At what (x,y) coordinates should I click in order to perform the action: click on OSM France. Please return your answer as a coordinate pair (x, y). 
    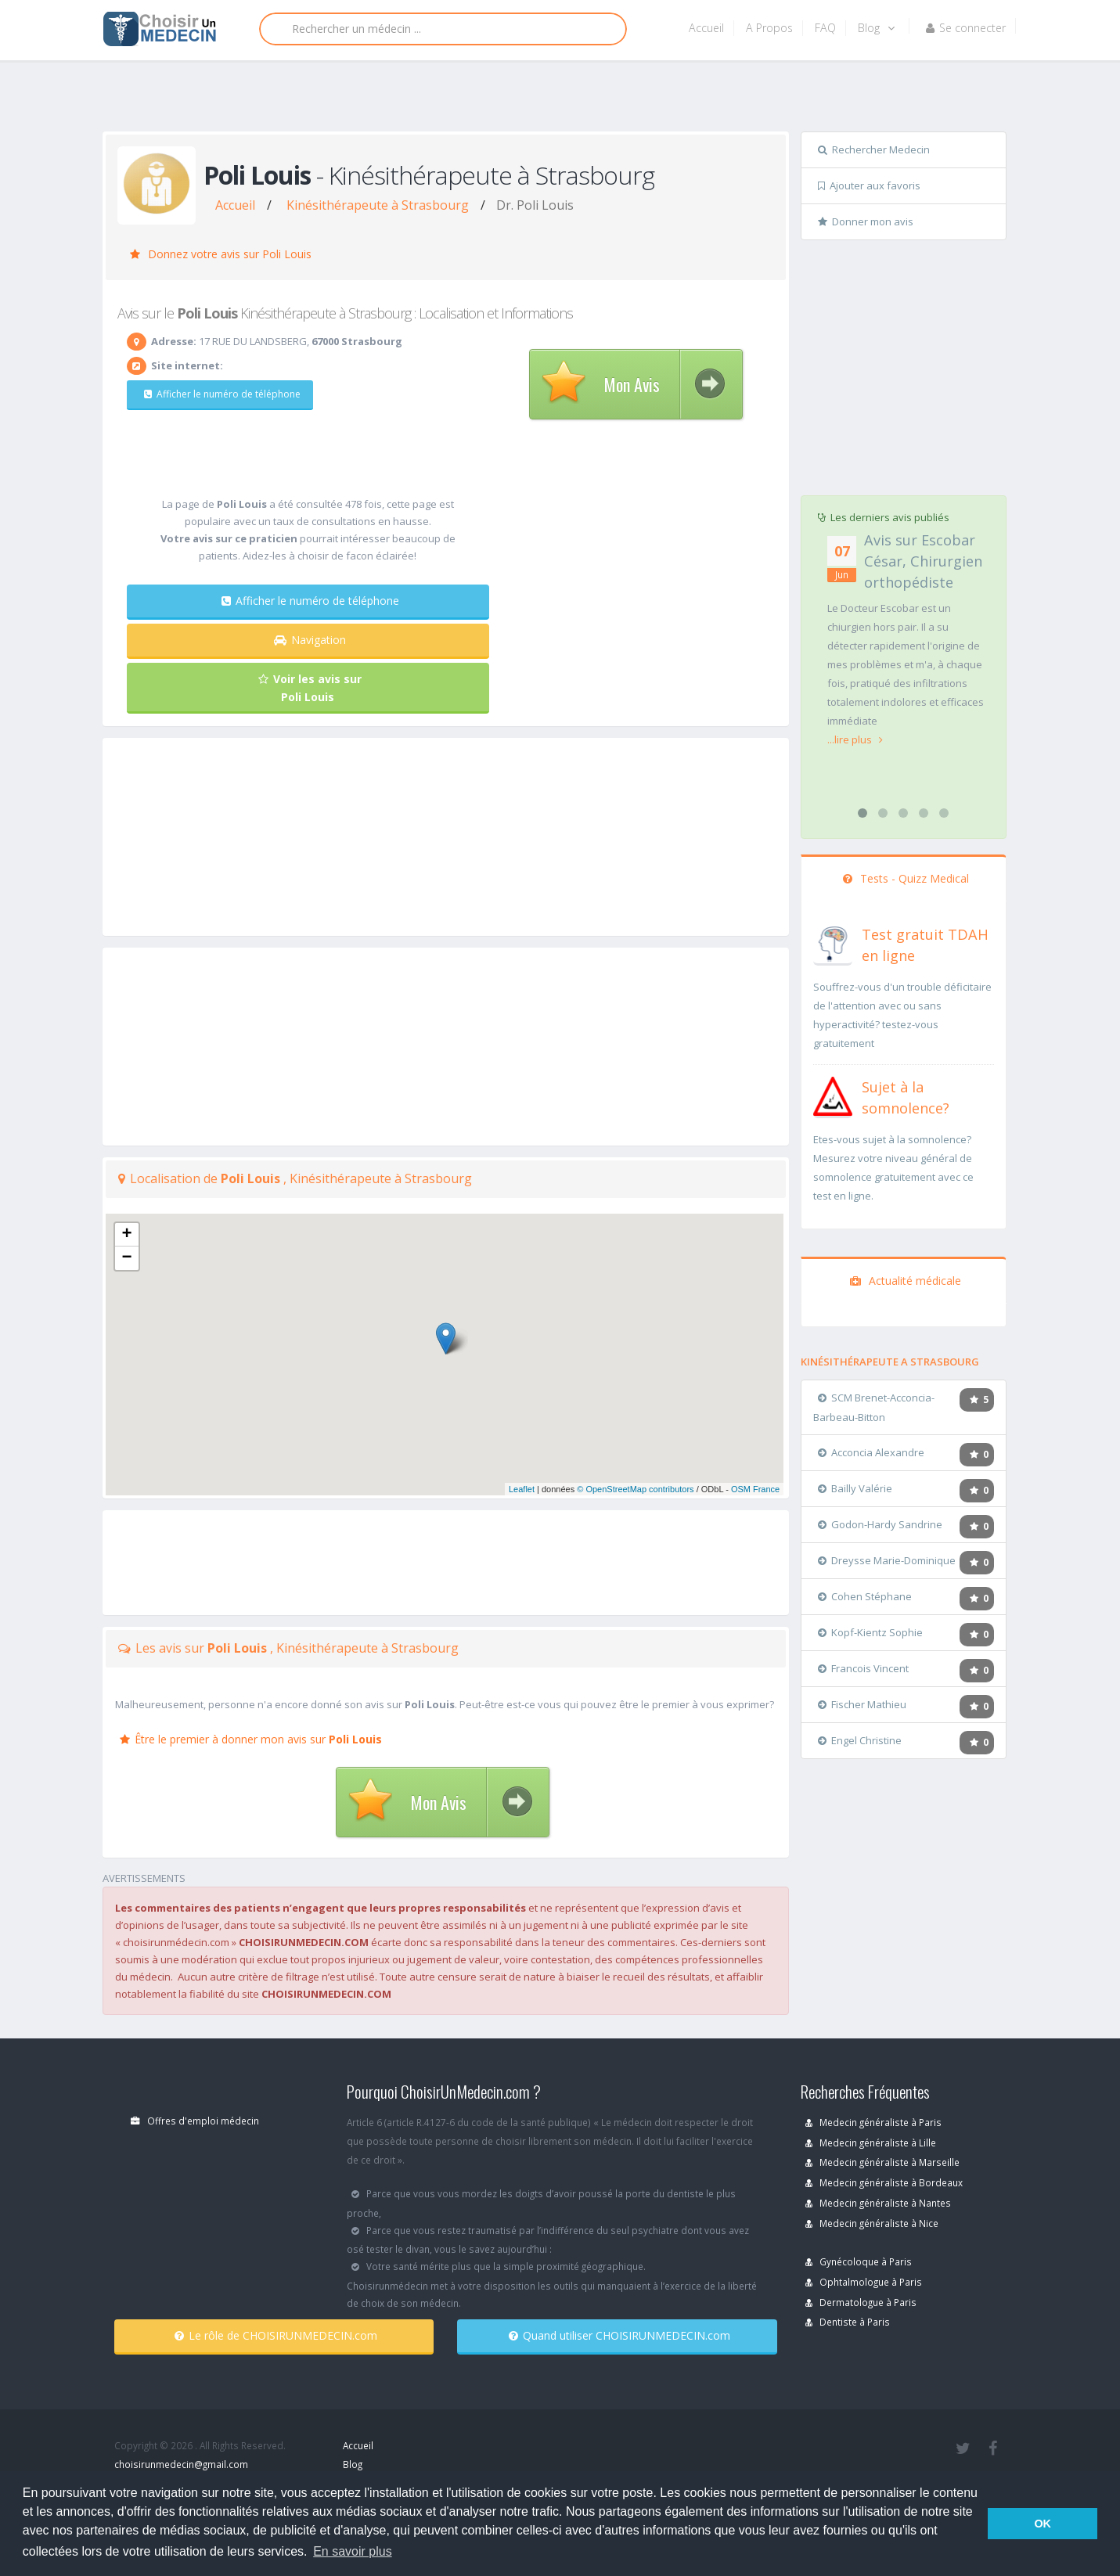
    Looking at the image, I should click on (755, 1489).